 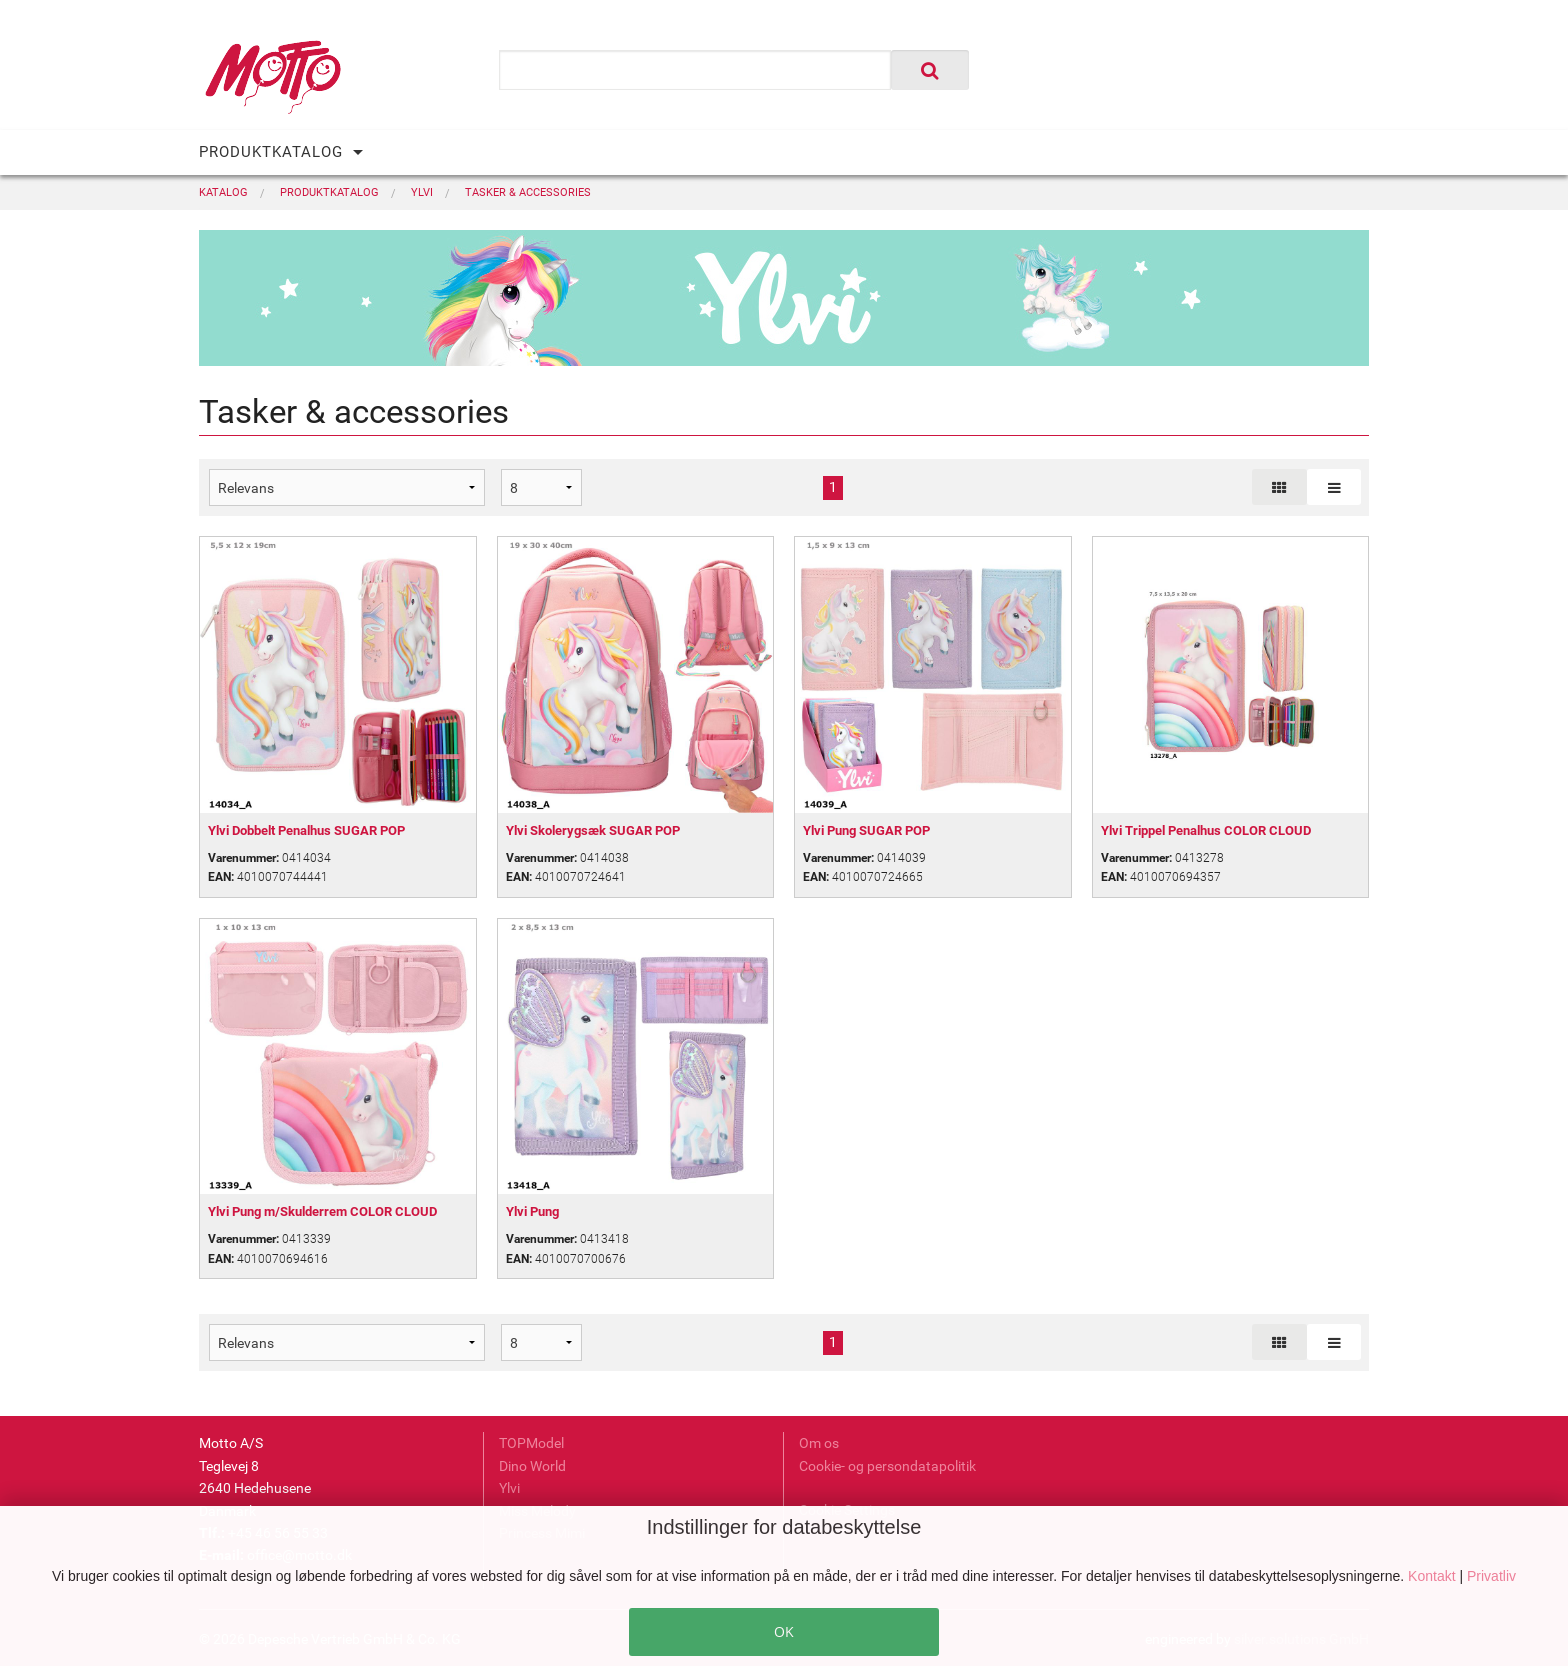 What do you see at coordinates (271, 152) in the screenshot?
I see `PRODUKTKATALOG` at bounding box center [271, 152].